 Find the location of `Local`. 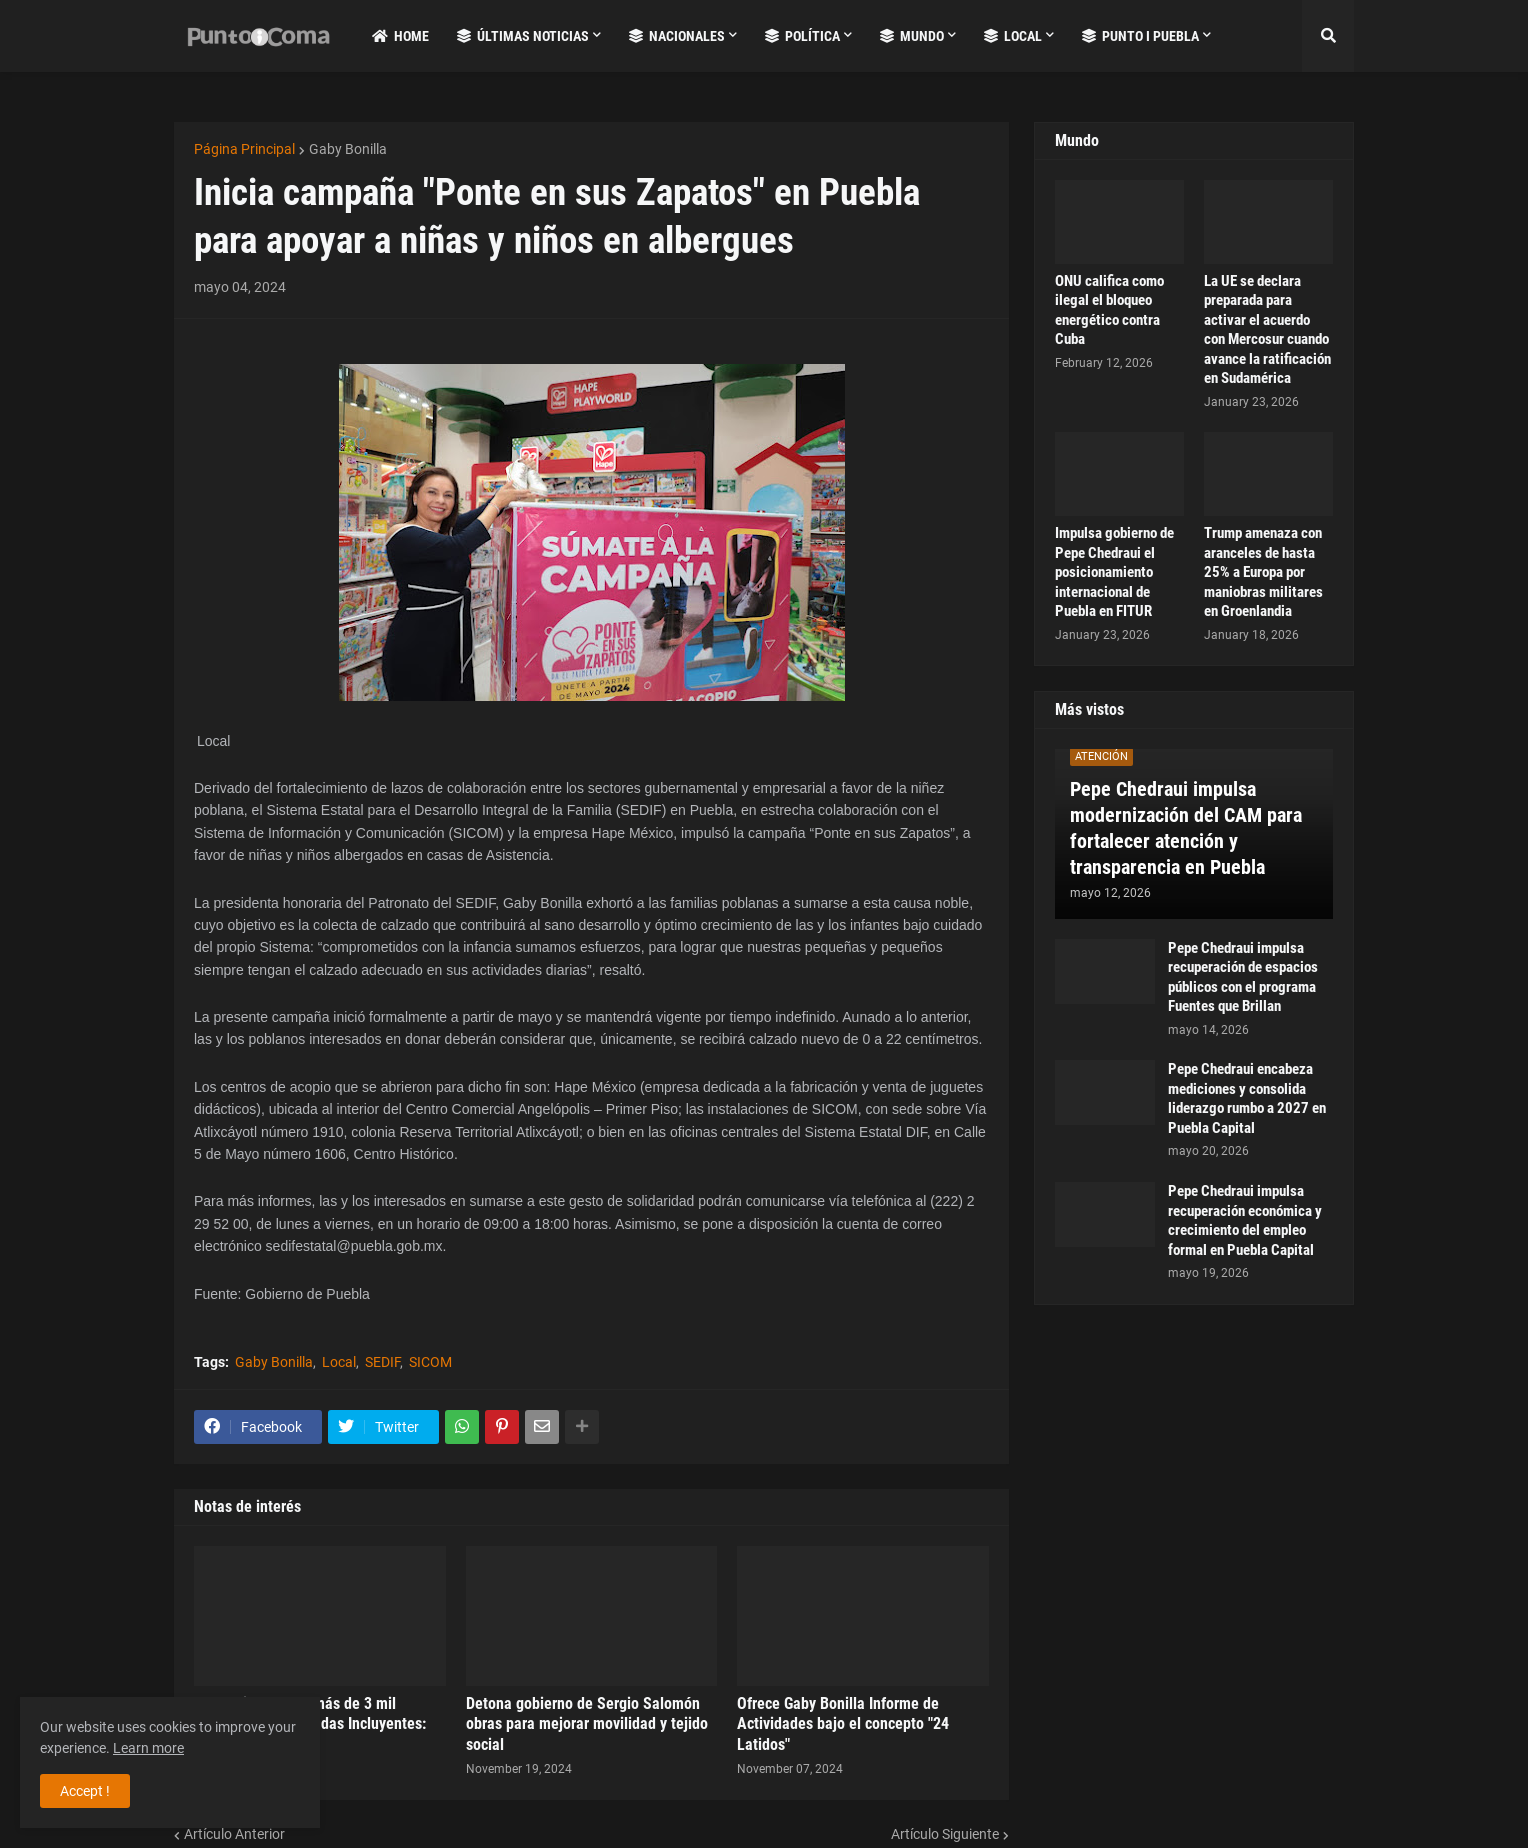

Local is located at coordinates (339, 1362).